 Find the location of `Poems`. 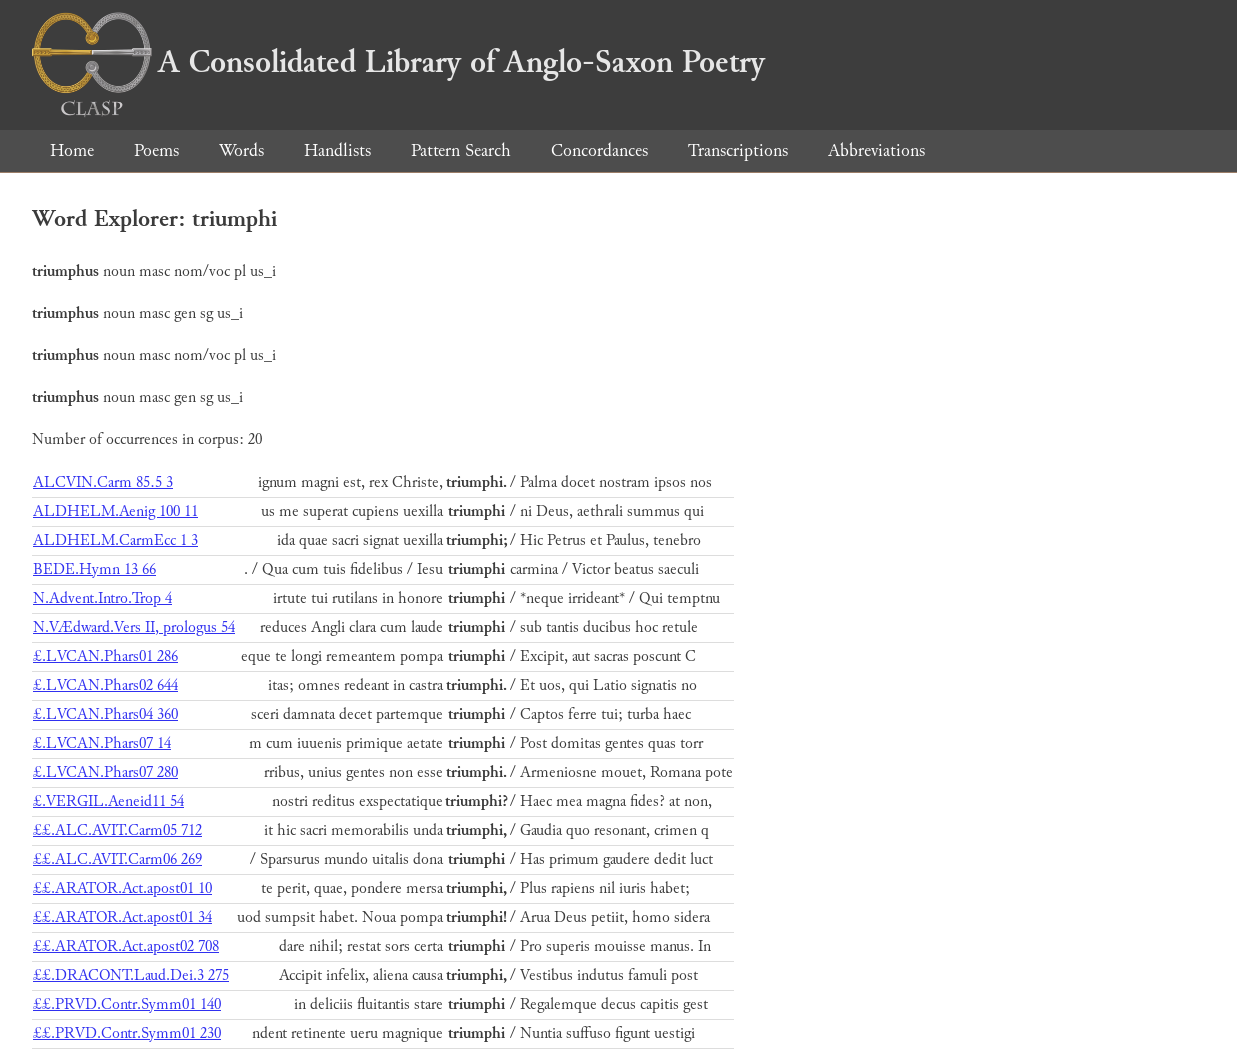

Poems is located at coordinates (156, 150).